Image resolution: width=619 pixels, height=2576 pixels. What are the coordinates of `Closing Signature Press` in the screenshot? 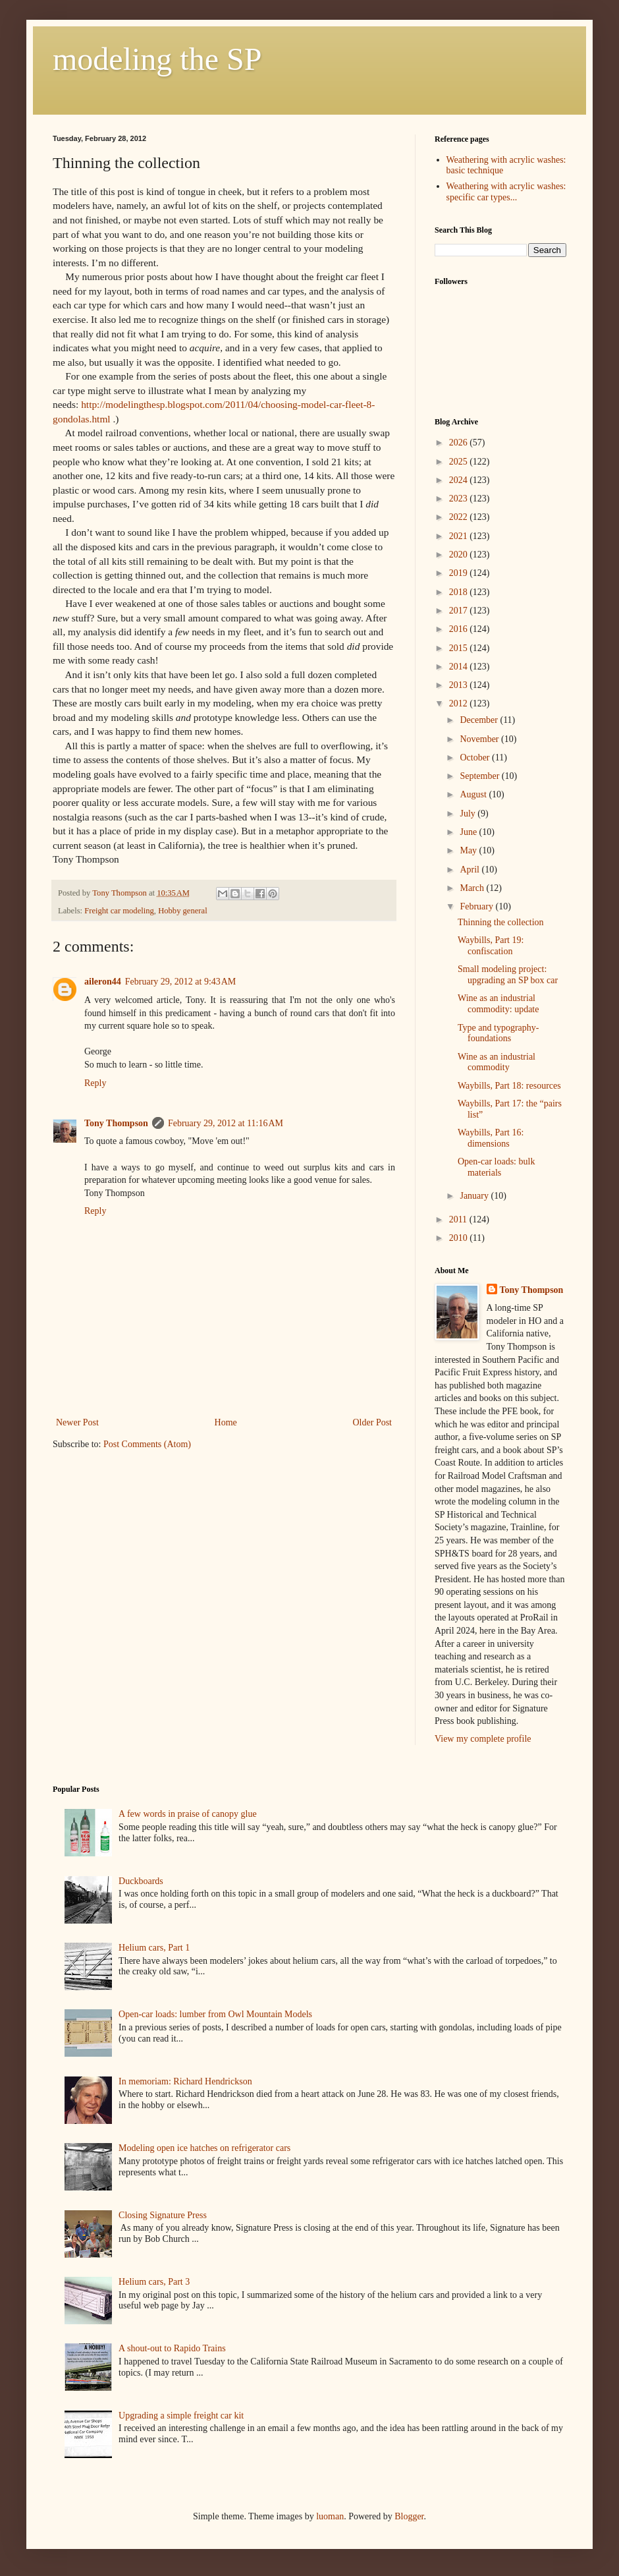 It's located at (163, 2215).